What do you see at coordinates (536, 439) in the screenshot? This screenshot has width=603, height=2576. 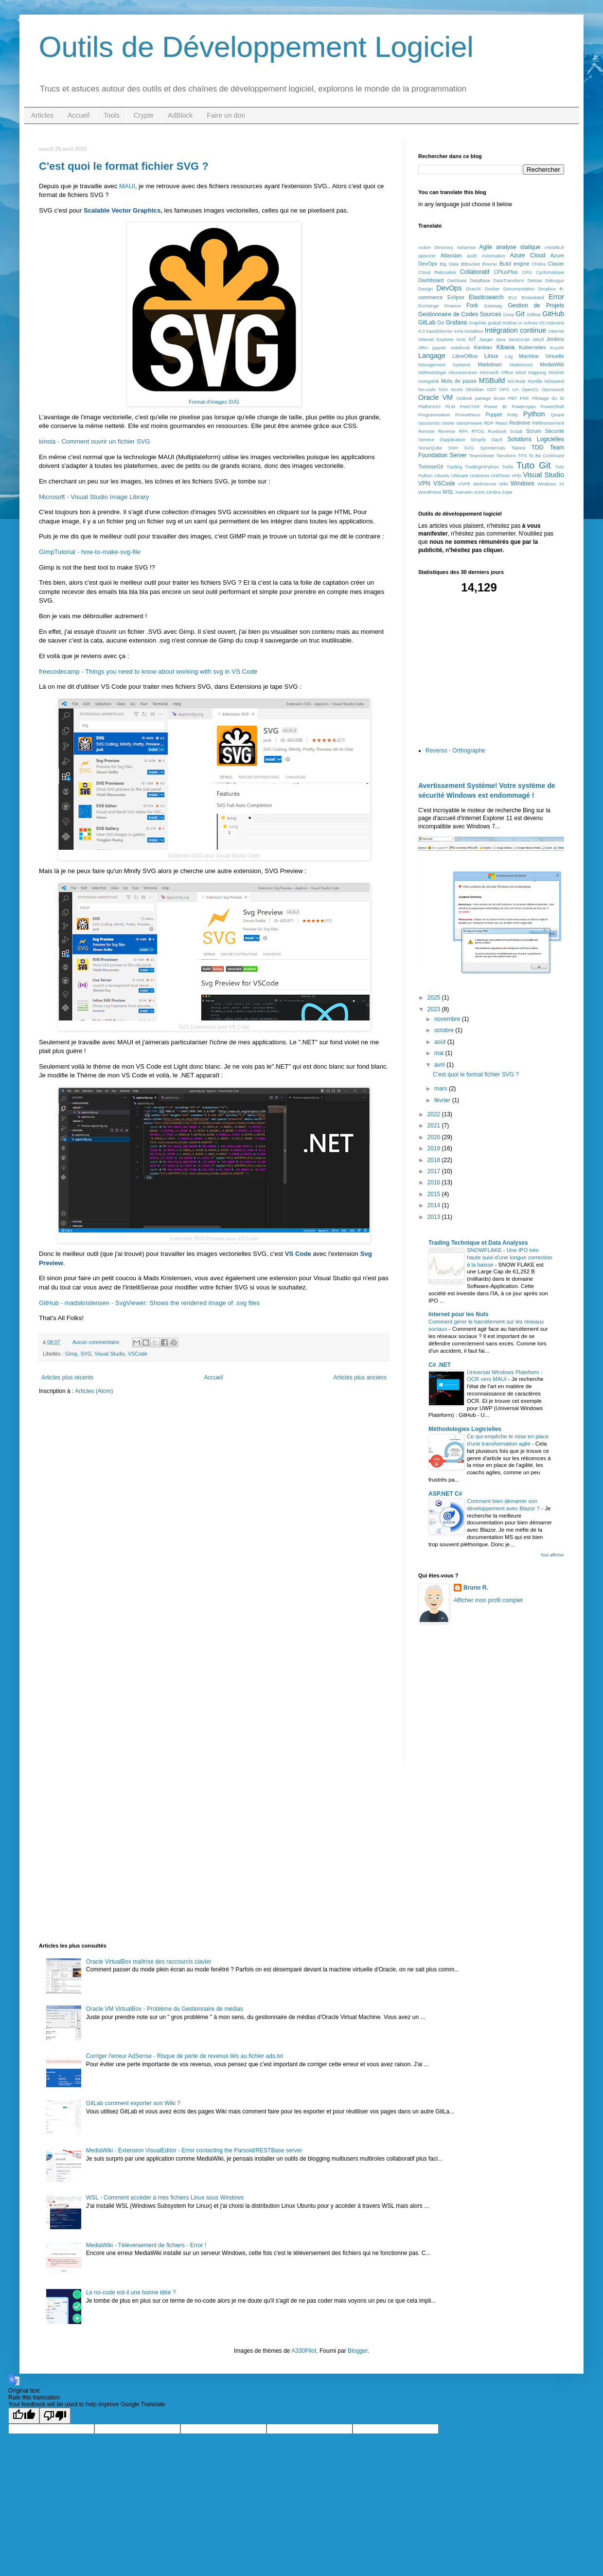 I see `Solutions Logicielles` at bounding box center [536, 439].